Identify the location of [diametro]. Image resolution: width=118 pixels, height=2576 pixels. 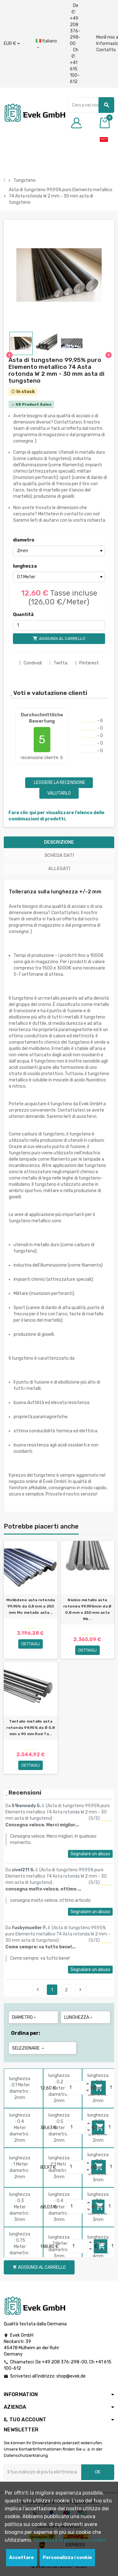
(59, 551).